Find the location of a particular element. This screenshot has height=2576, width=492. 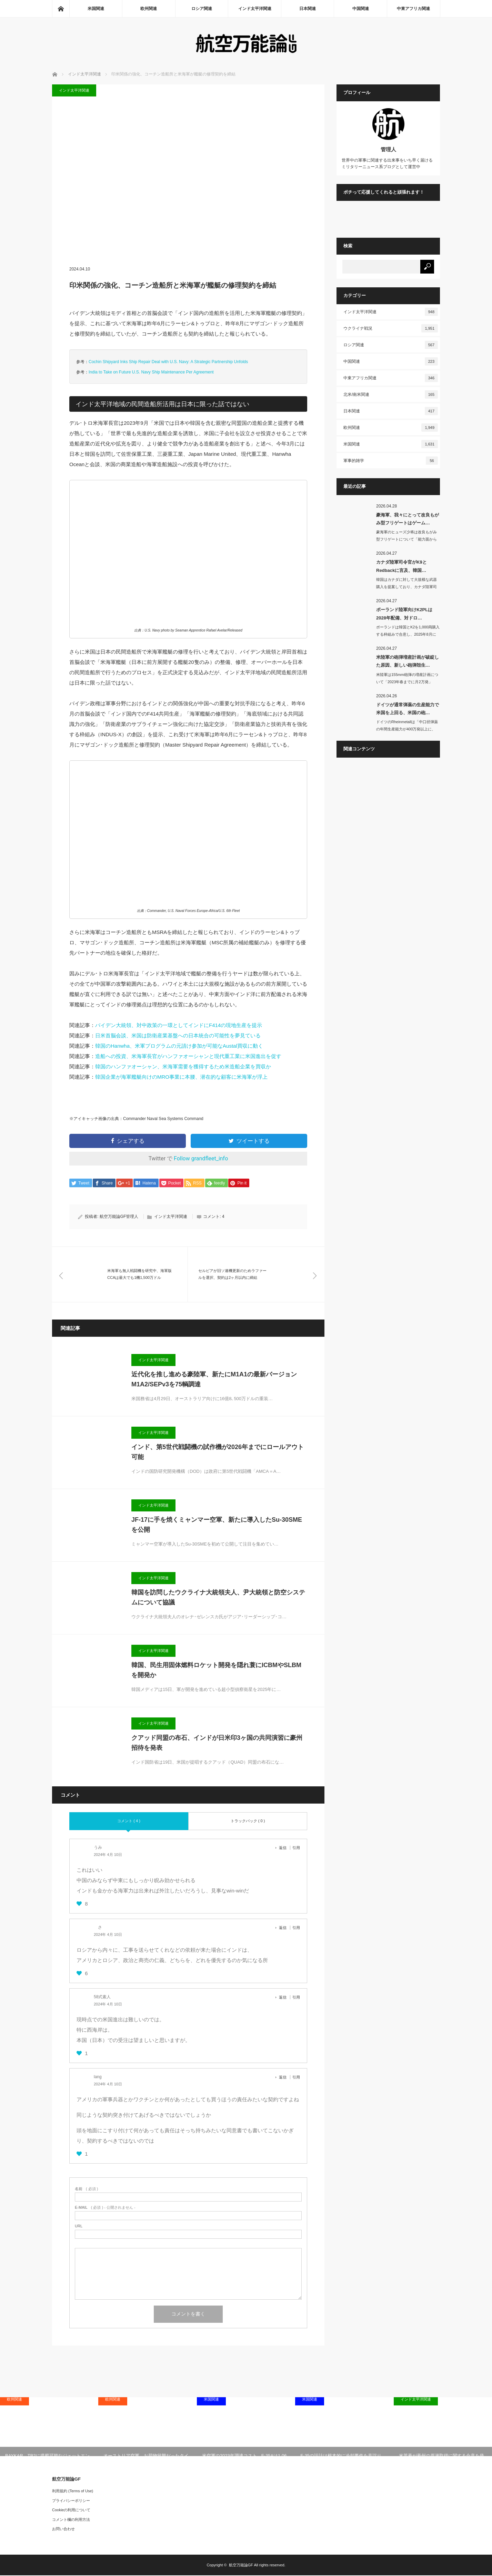

Cochin Shipyard Inks Ship Repair Deal with U.S. Navy: A Strategic Partnership Unfolds is located at coordinates (168, 361).